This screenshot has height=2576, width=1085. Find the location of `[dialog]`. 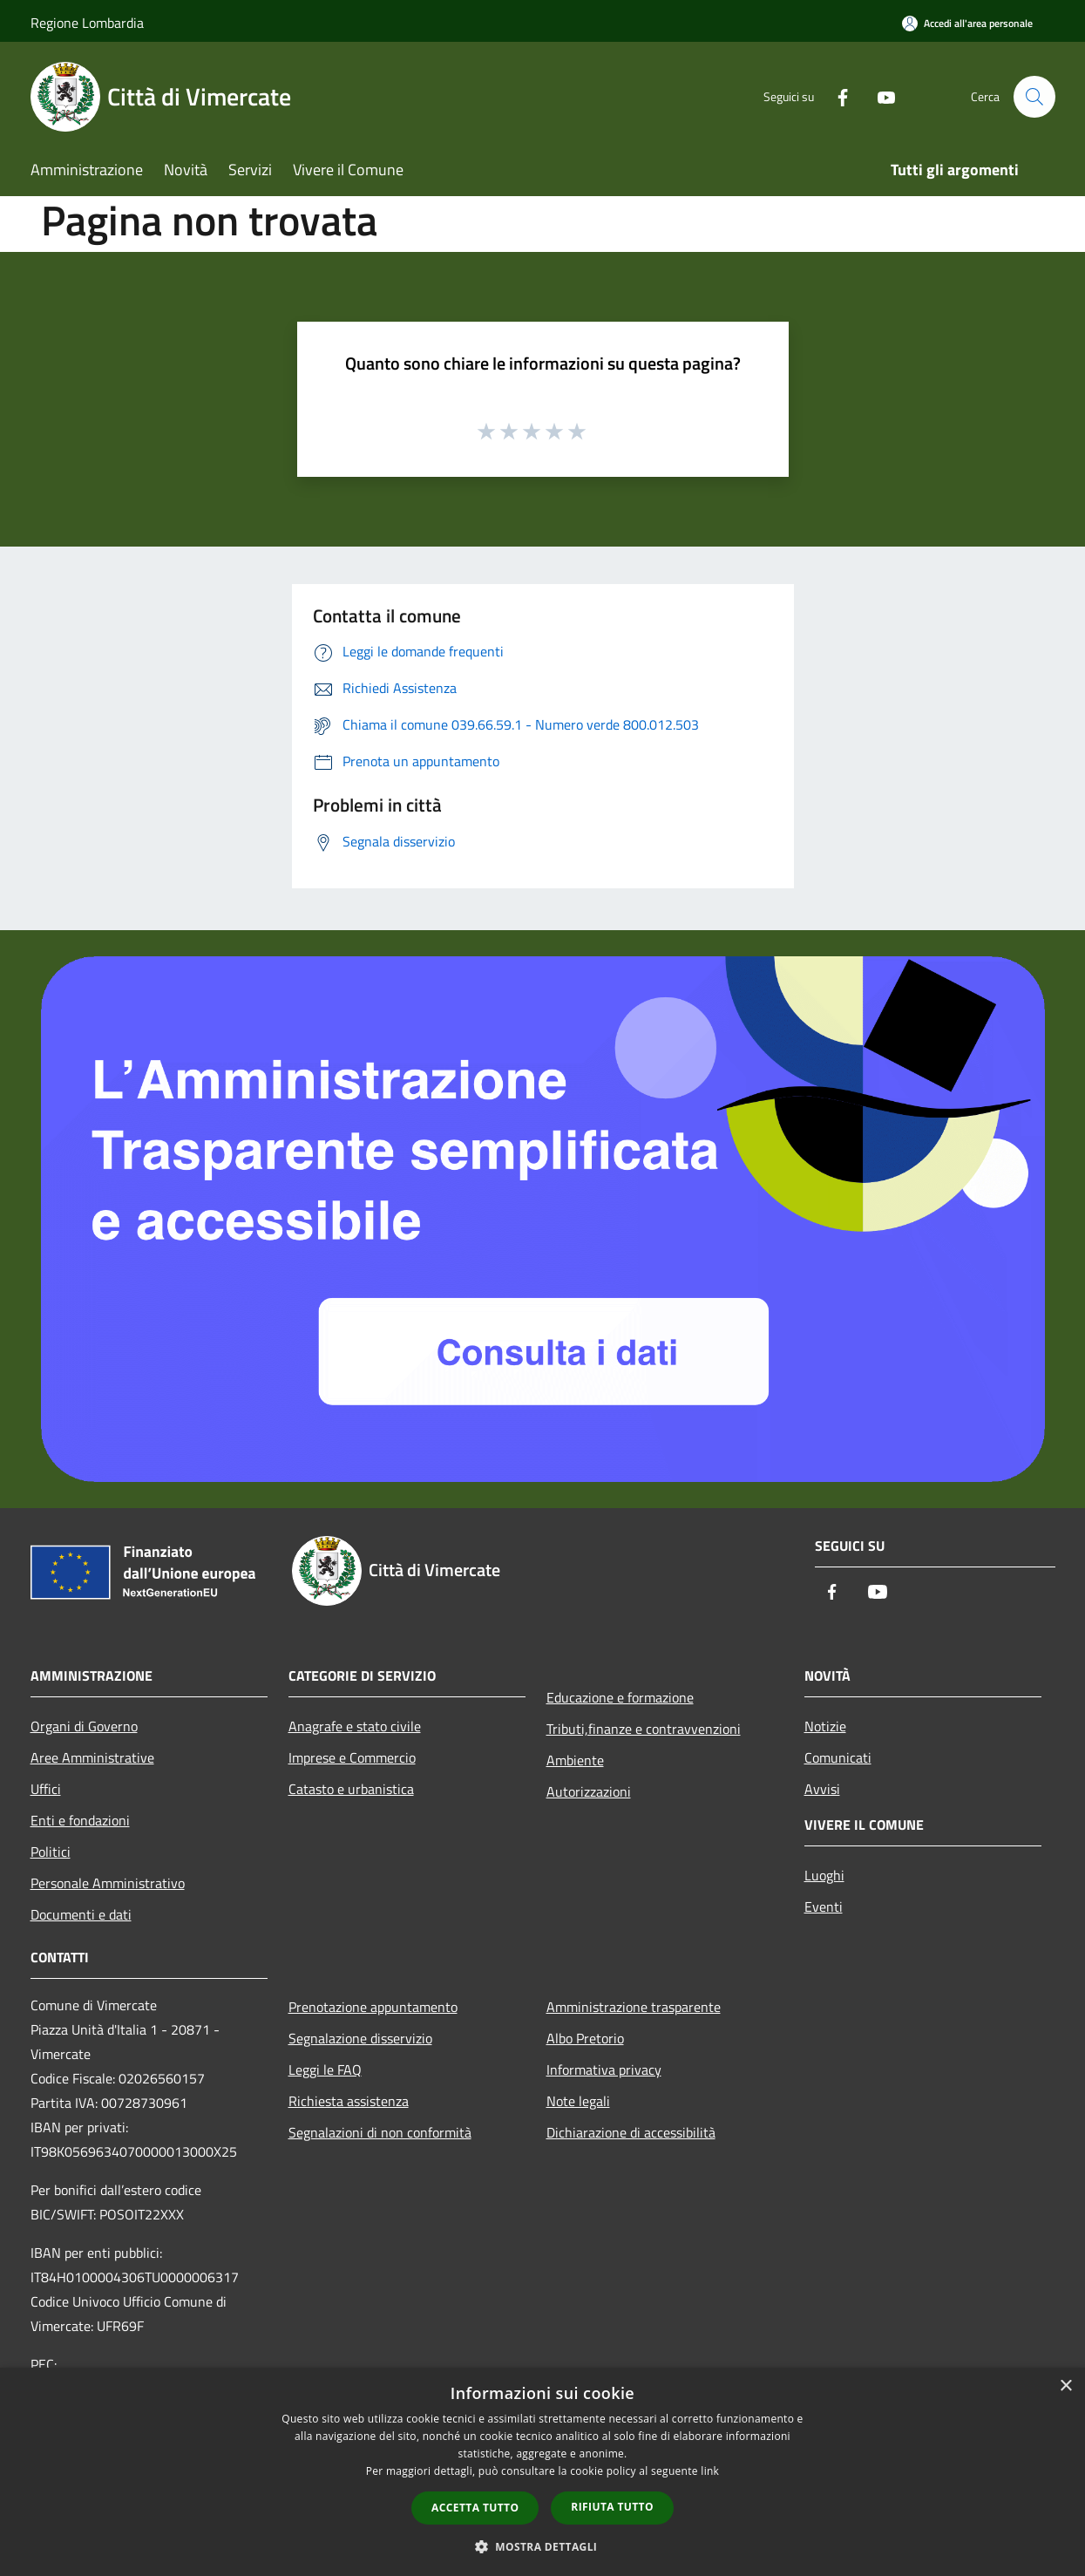

[dialog] is located at coordinates (542, 2472).